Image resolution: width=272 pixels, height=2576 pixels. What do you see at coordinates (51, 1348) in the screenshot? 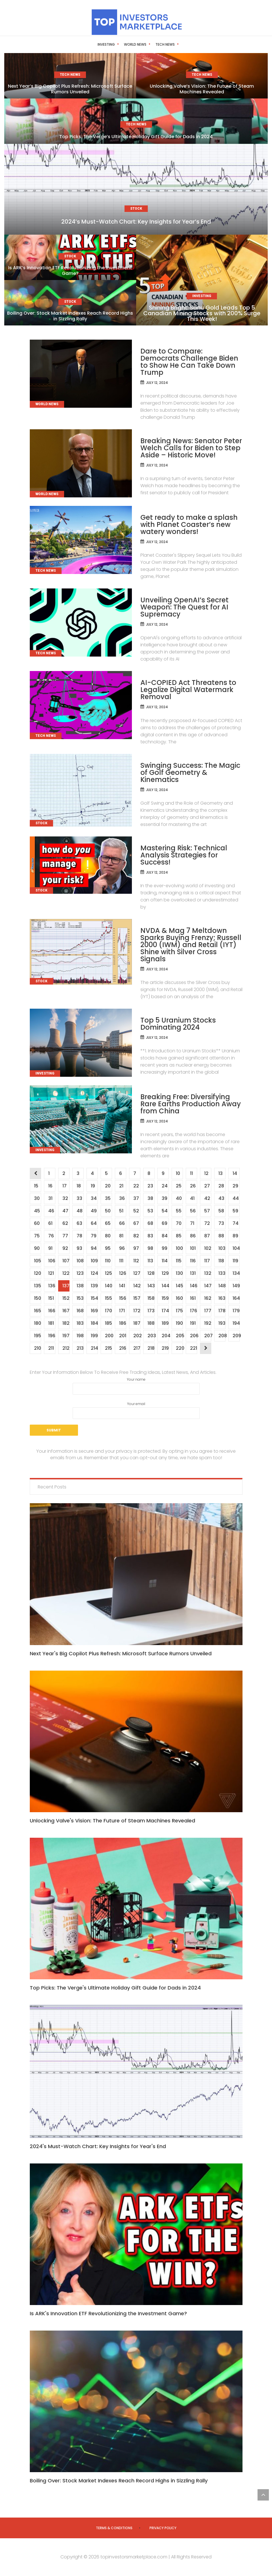
I see `211` at bounding box center [51, 1348].